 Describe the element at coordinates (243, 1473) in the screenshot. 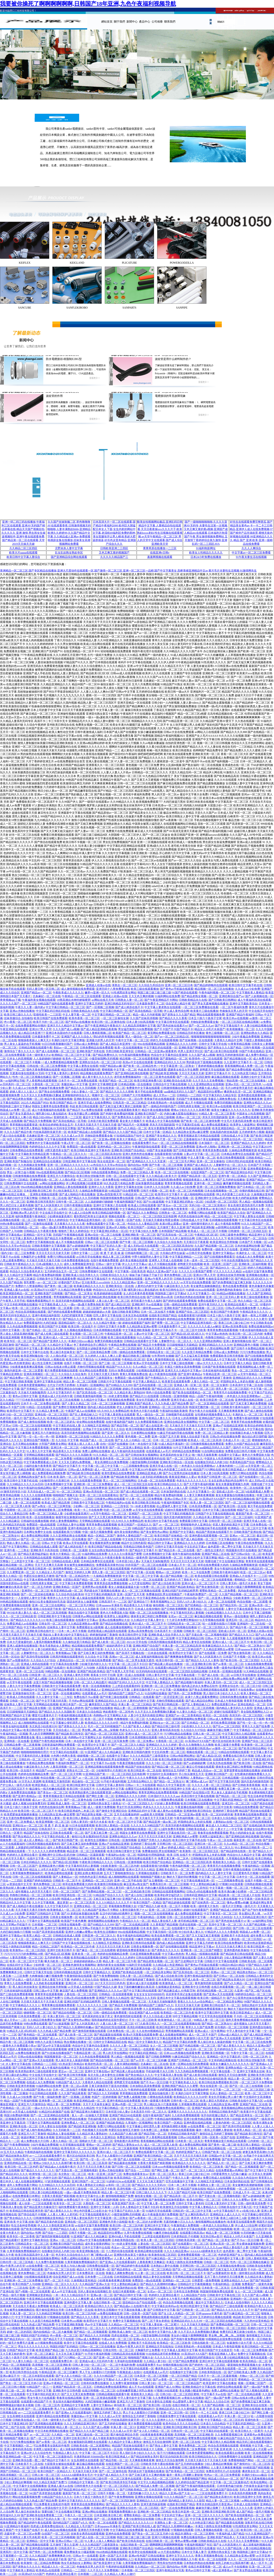

I see `免费污片网站在线观看` at that location.